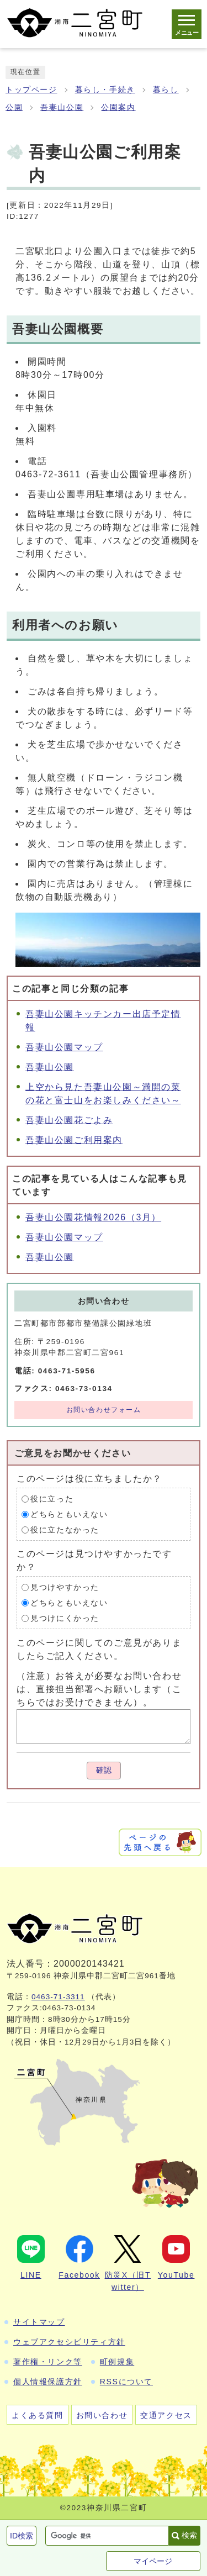  Describe the element at coordinates (64, 1587) in the screenshot. I see `見つけやすかった` at that location.